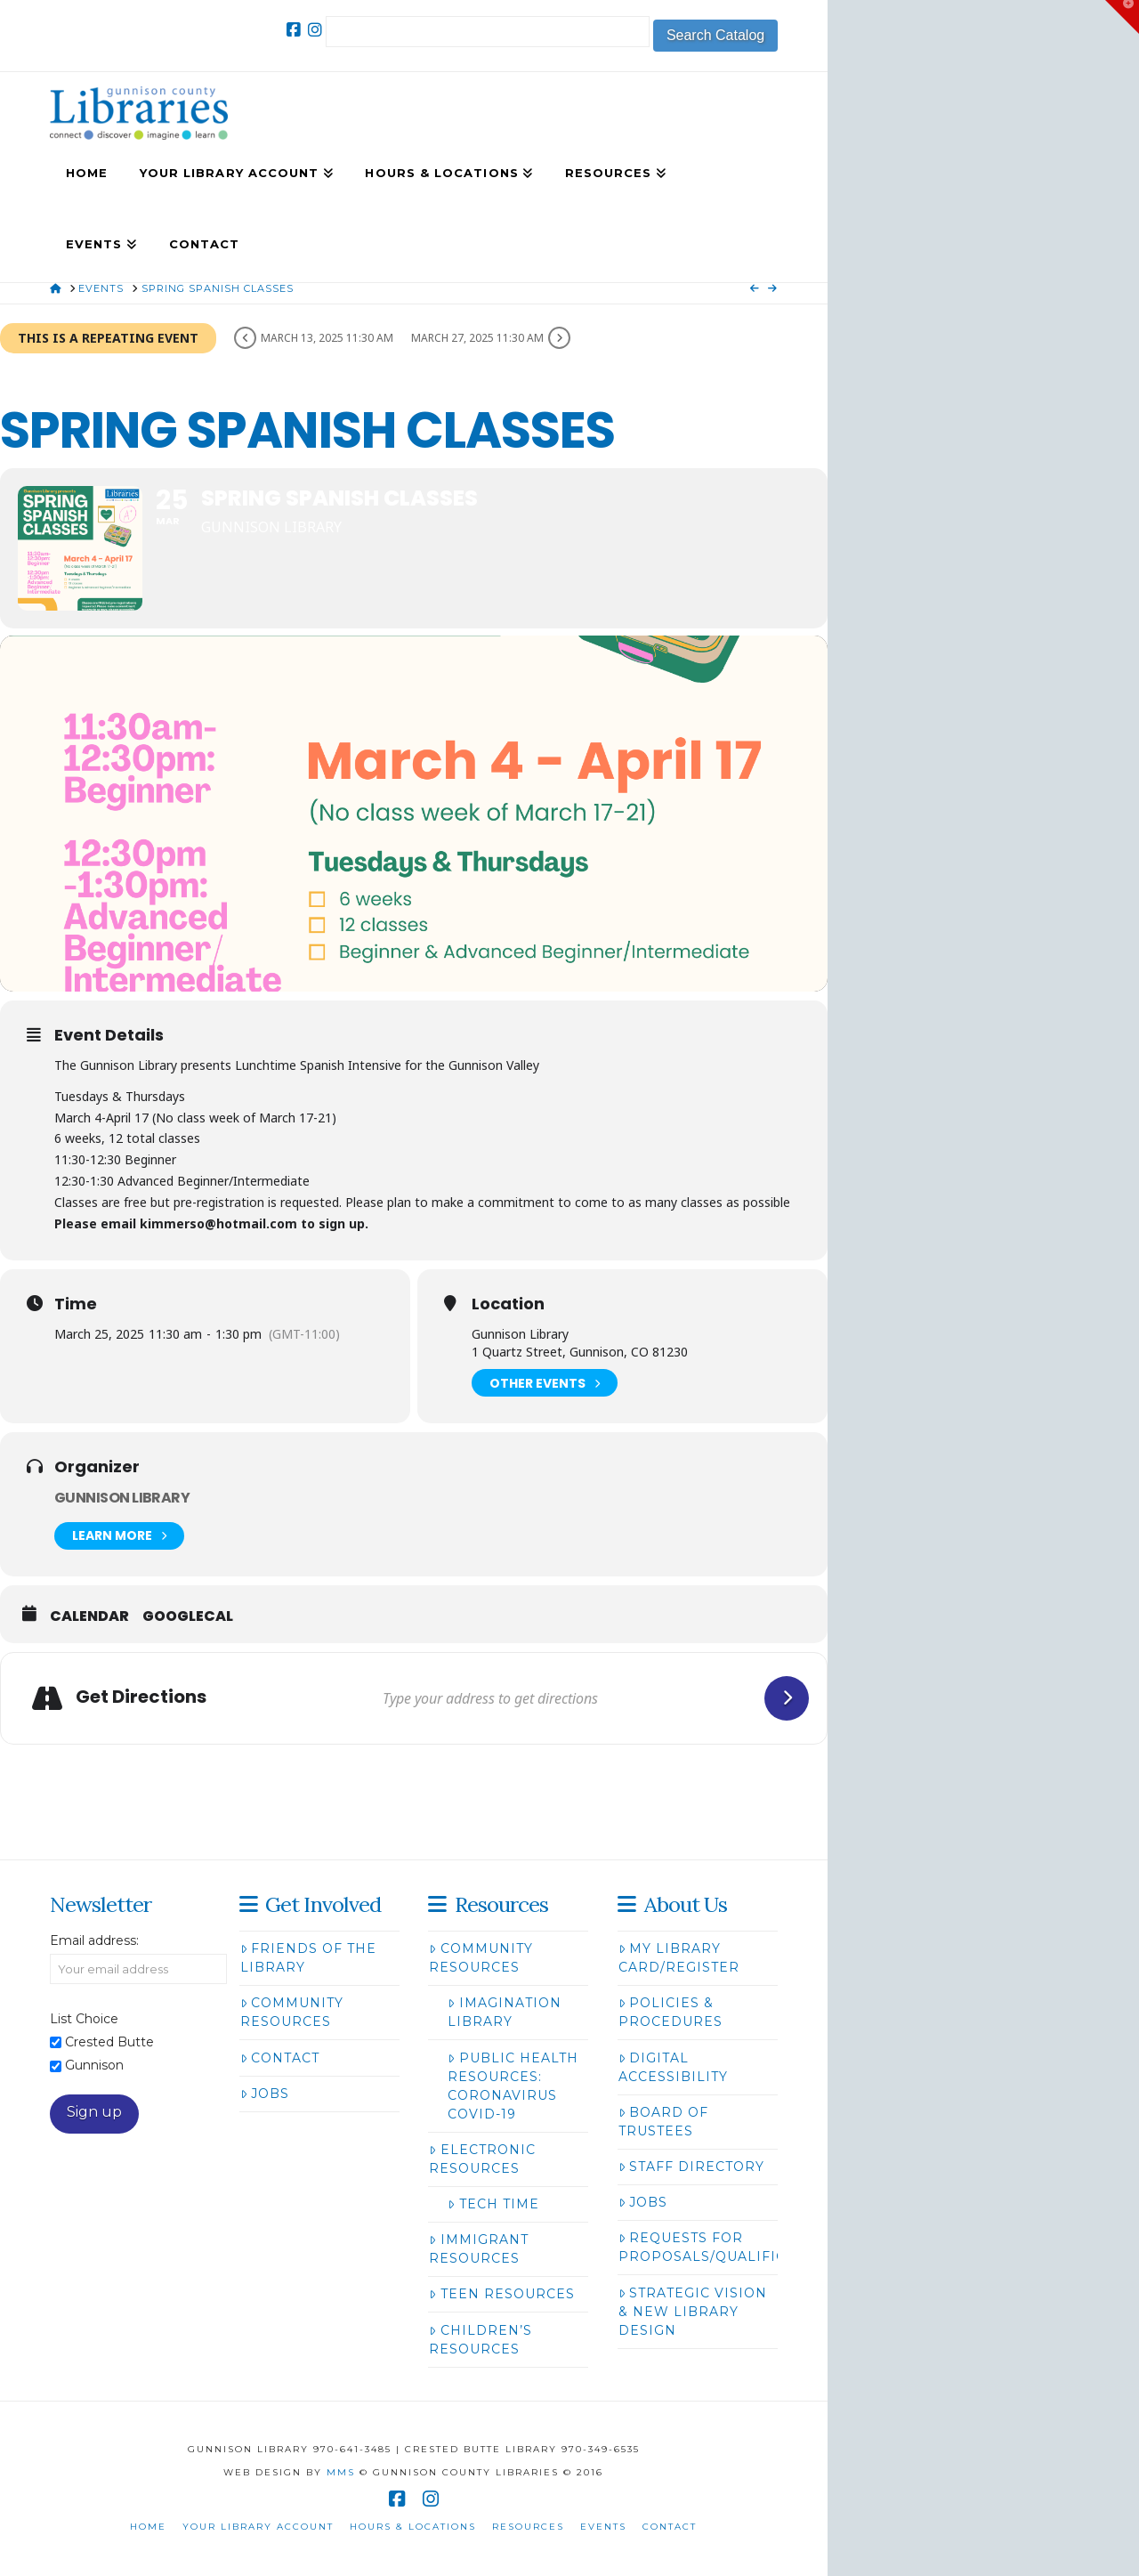 Image resolution: width=1139 pixels, height=2576 pixels. I want to click on Calendar, so click(89, 1616).